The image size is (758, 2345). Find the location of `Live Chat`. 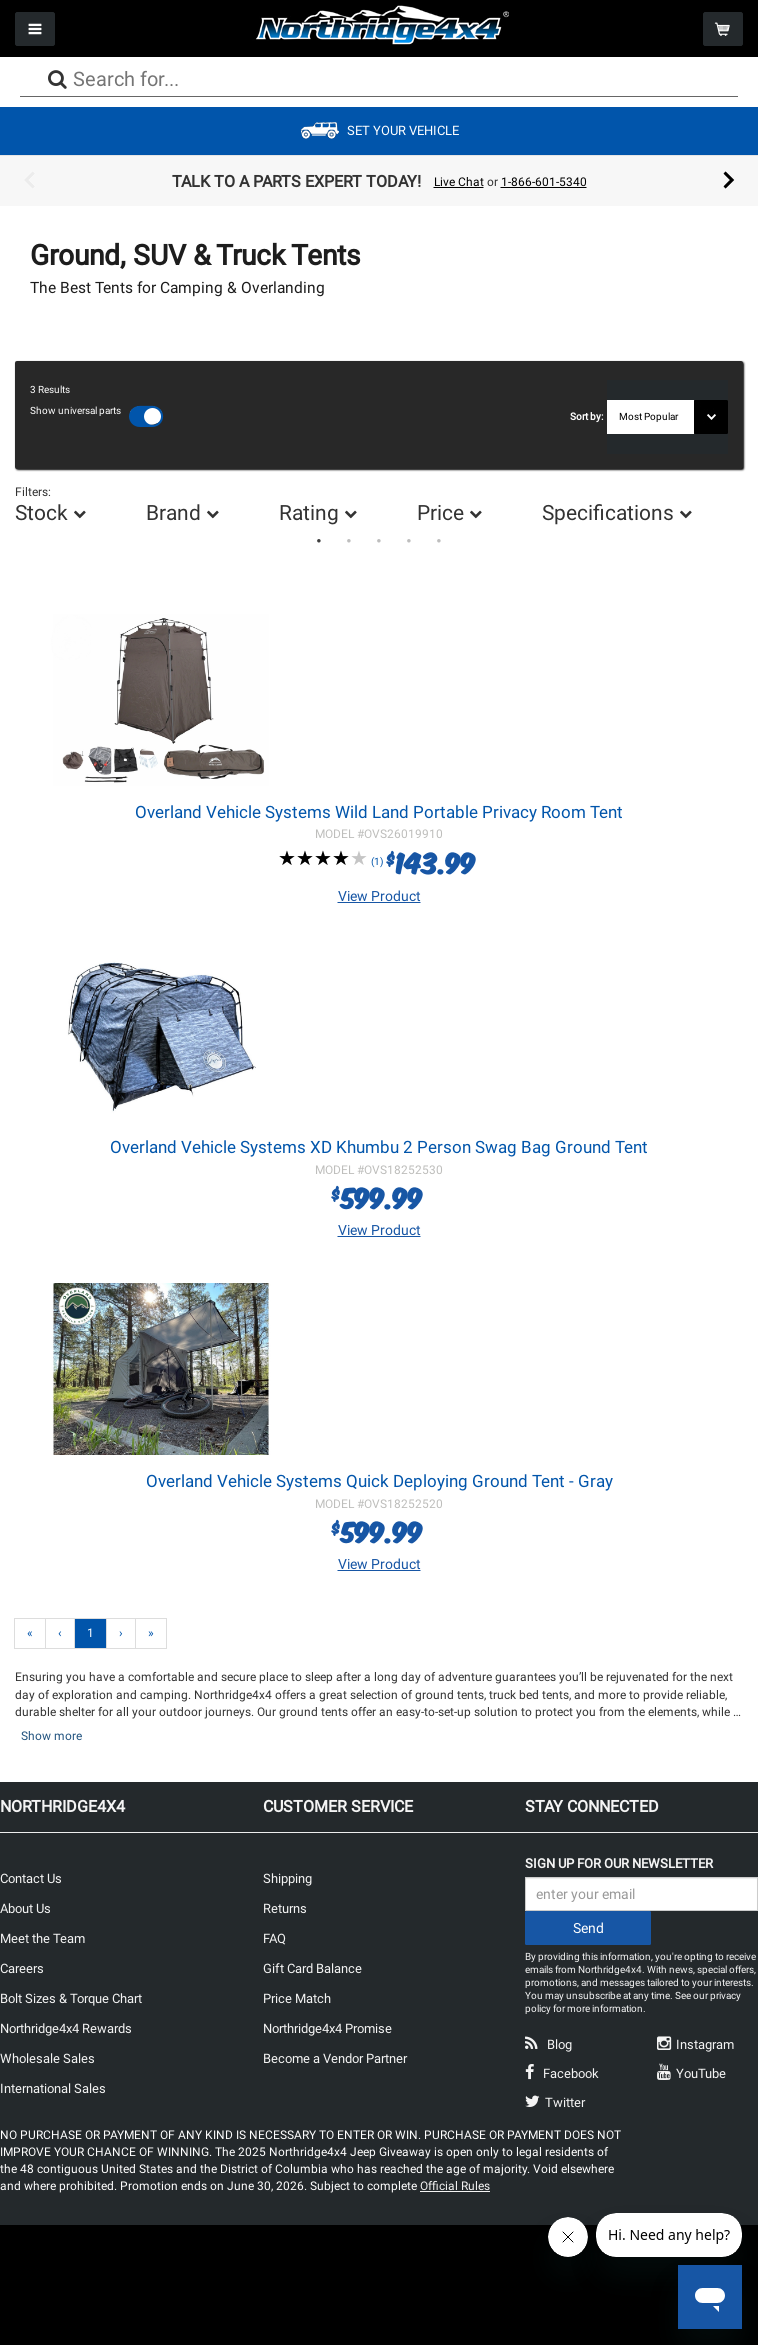

Live Chat is located at coordinates (459, 182).